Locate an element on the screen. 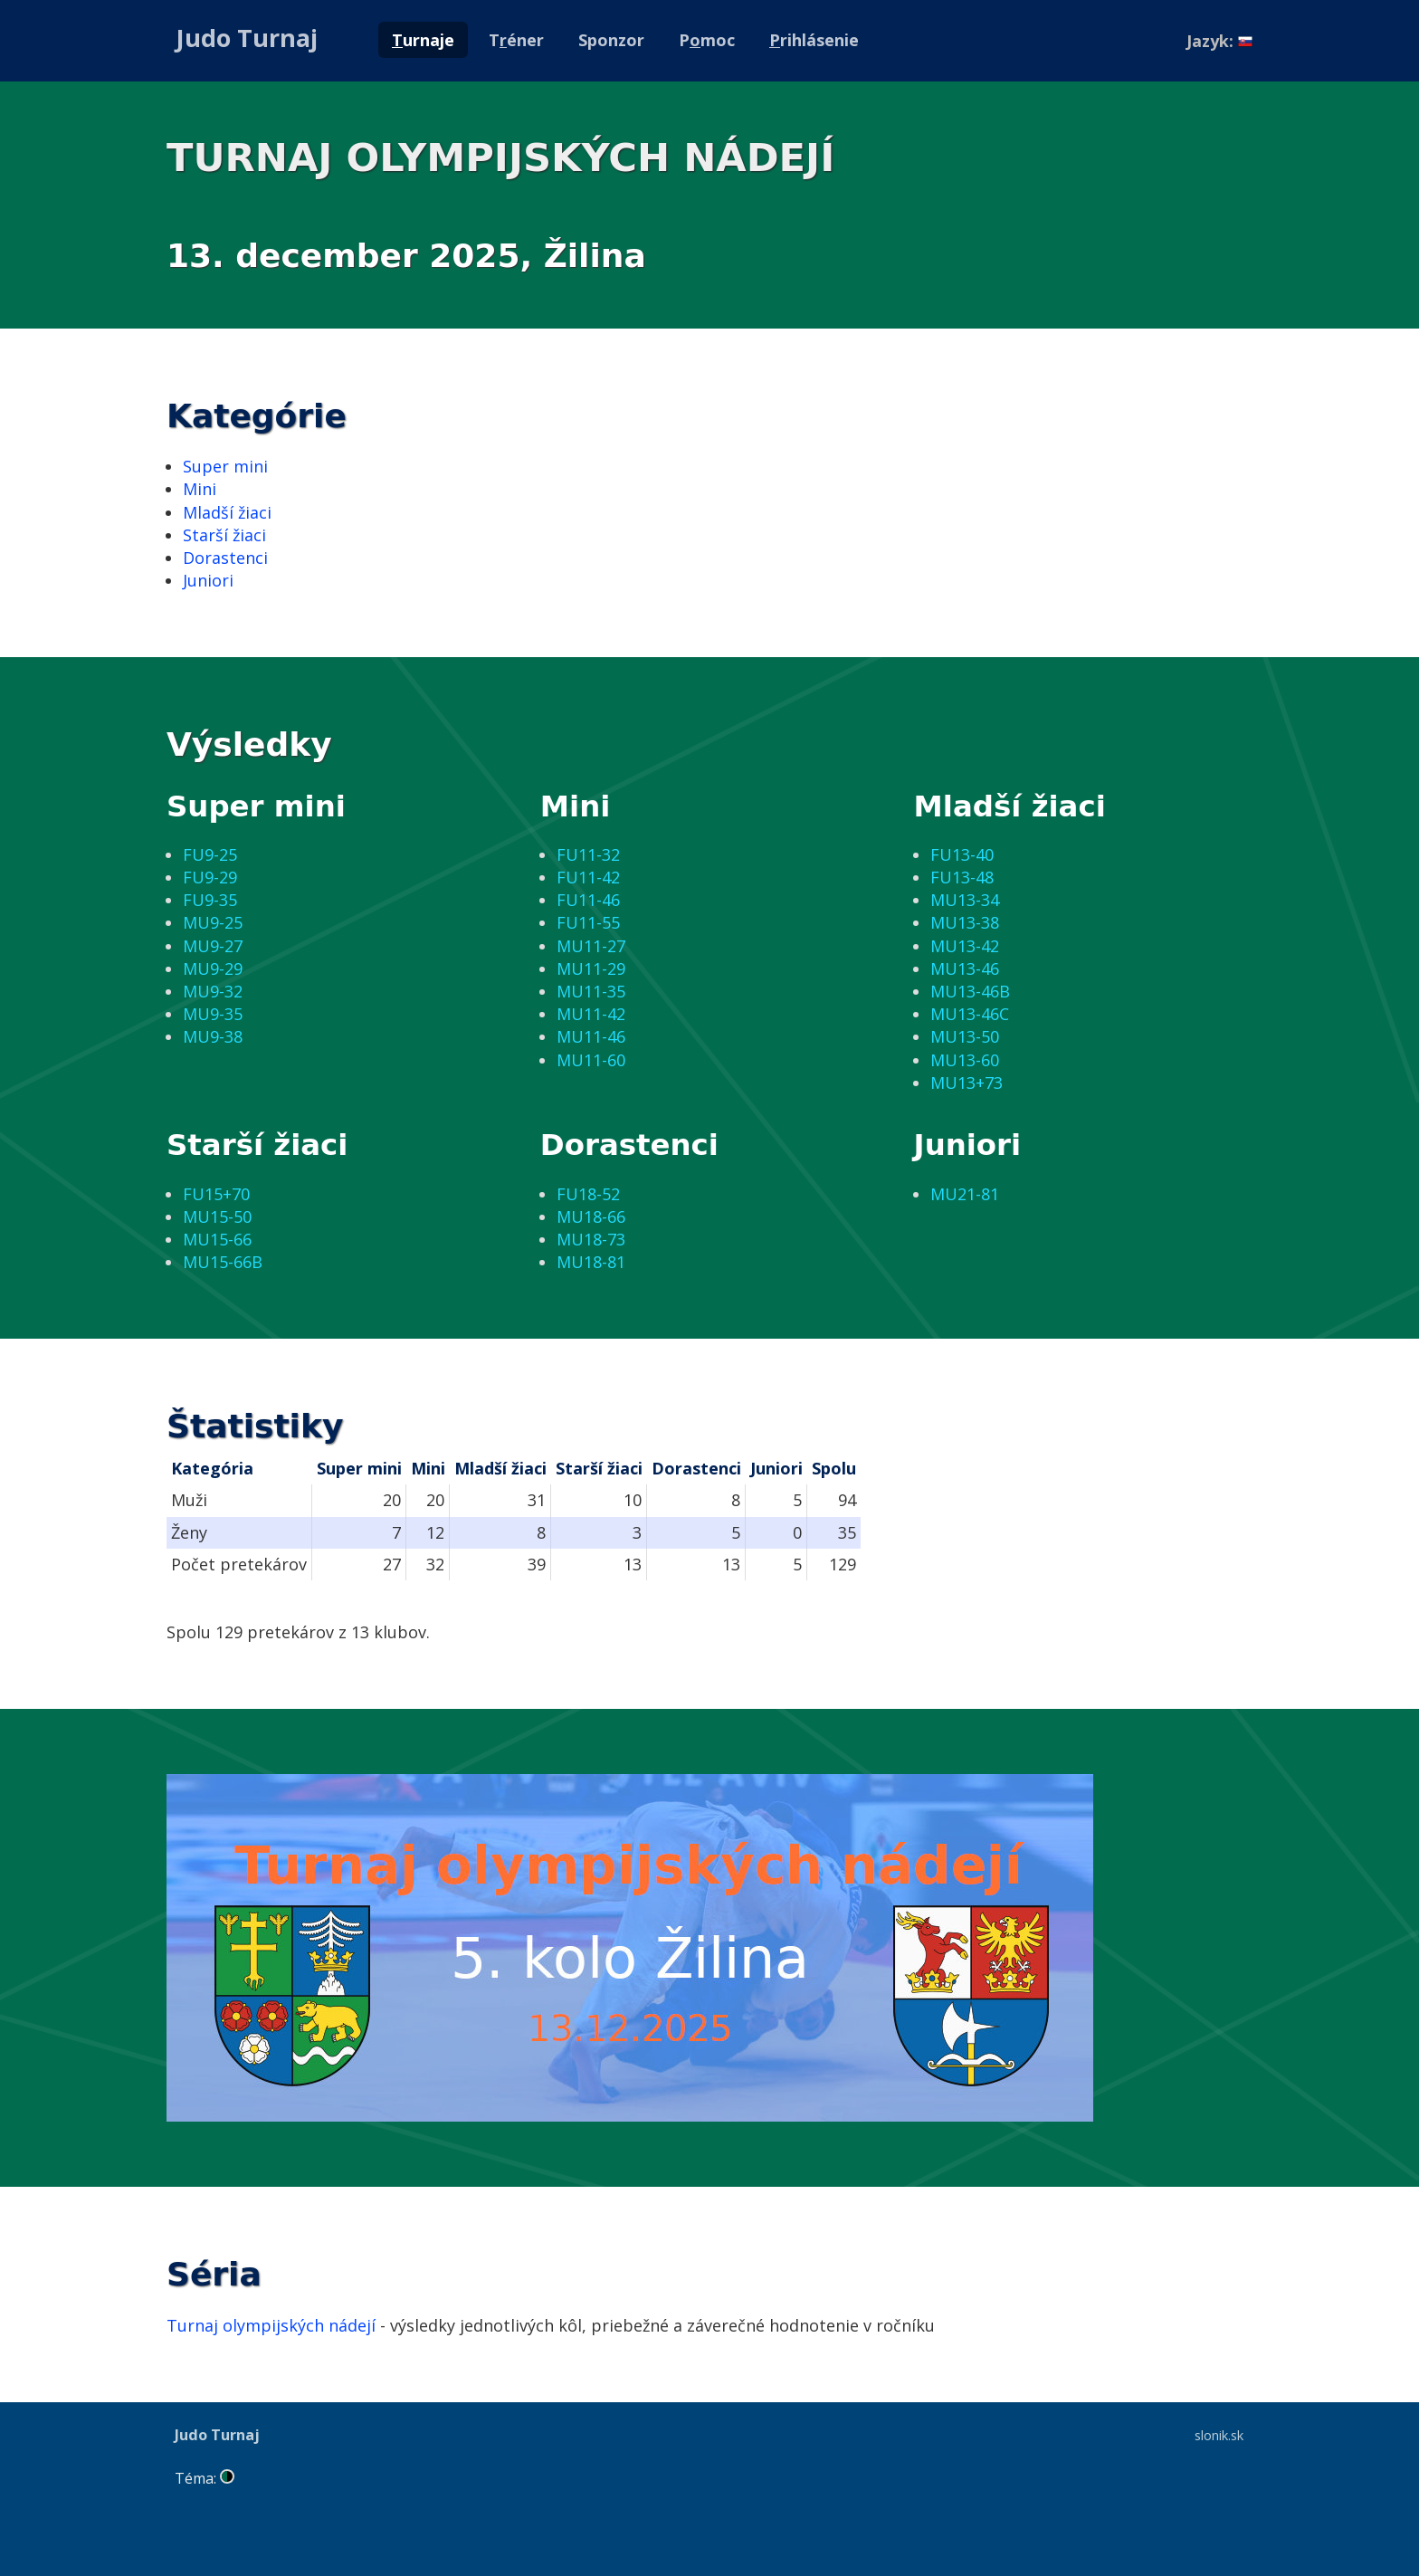  urnaje is located at coordinates (423, 40).